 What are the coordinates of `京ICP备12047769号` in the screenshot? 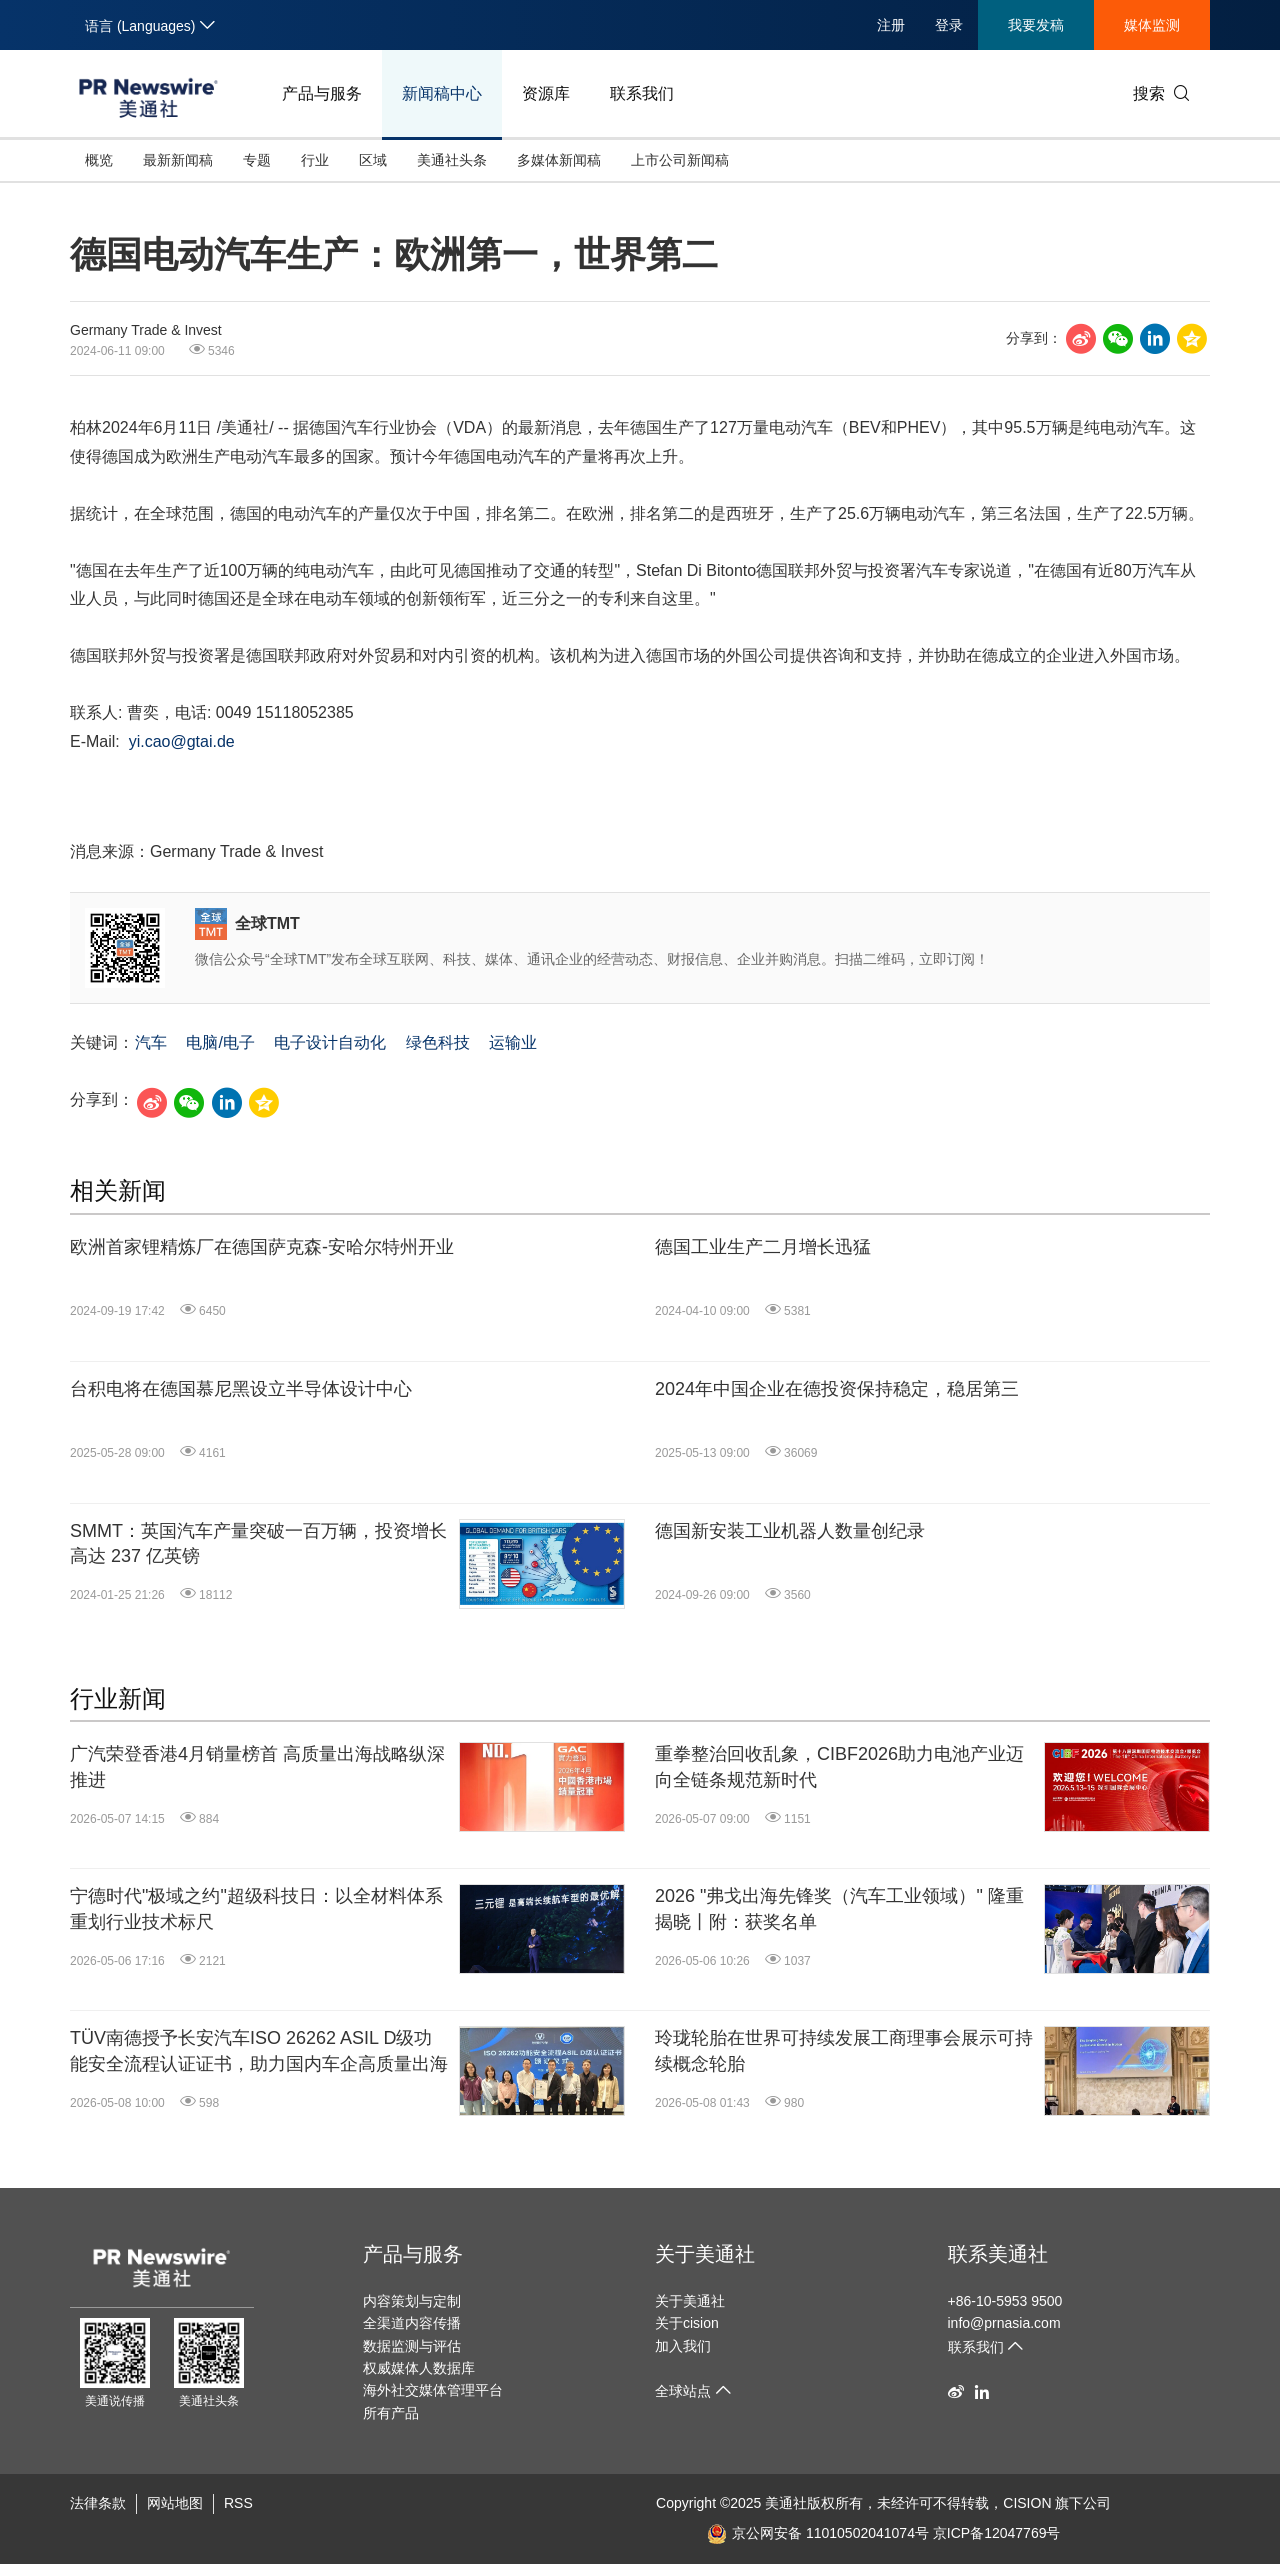 It's located at (997, 2533).